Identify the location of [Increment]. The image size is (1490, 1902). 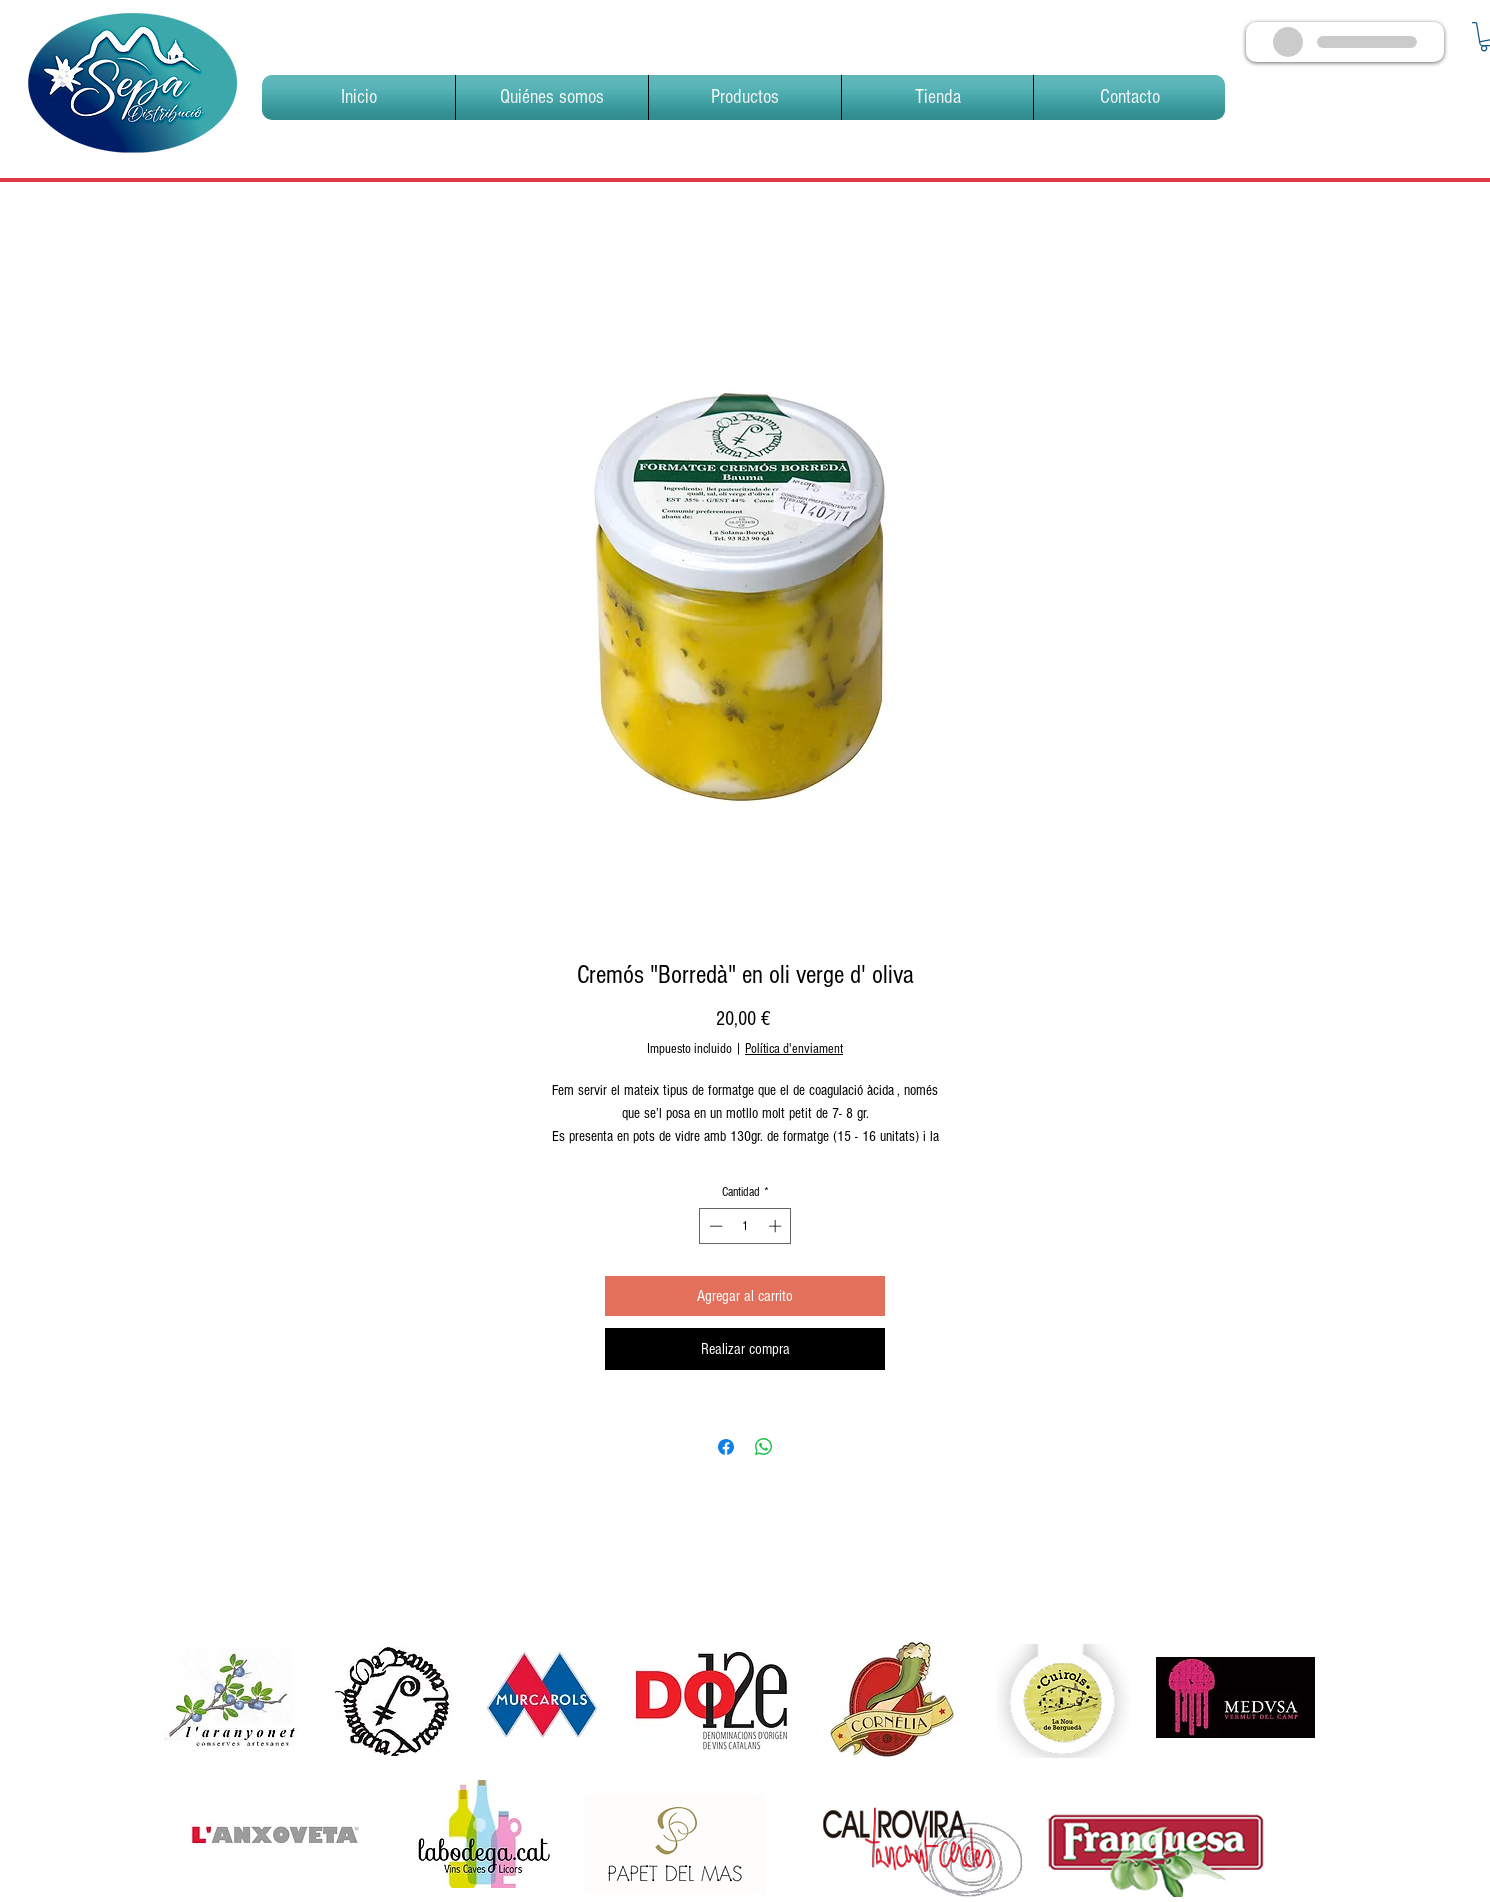
(777, 1226).